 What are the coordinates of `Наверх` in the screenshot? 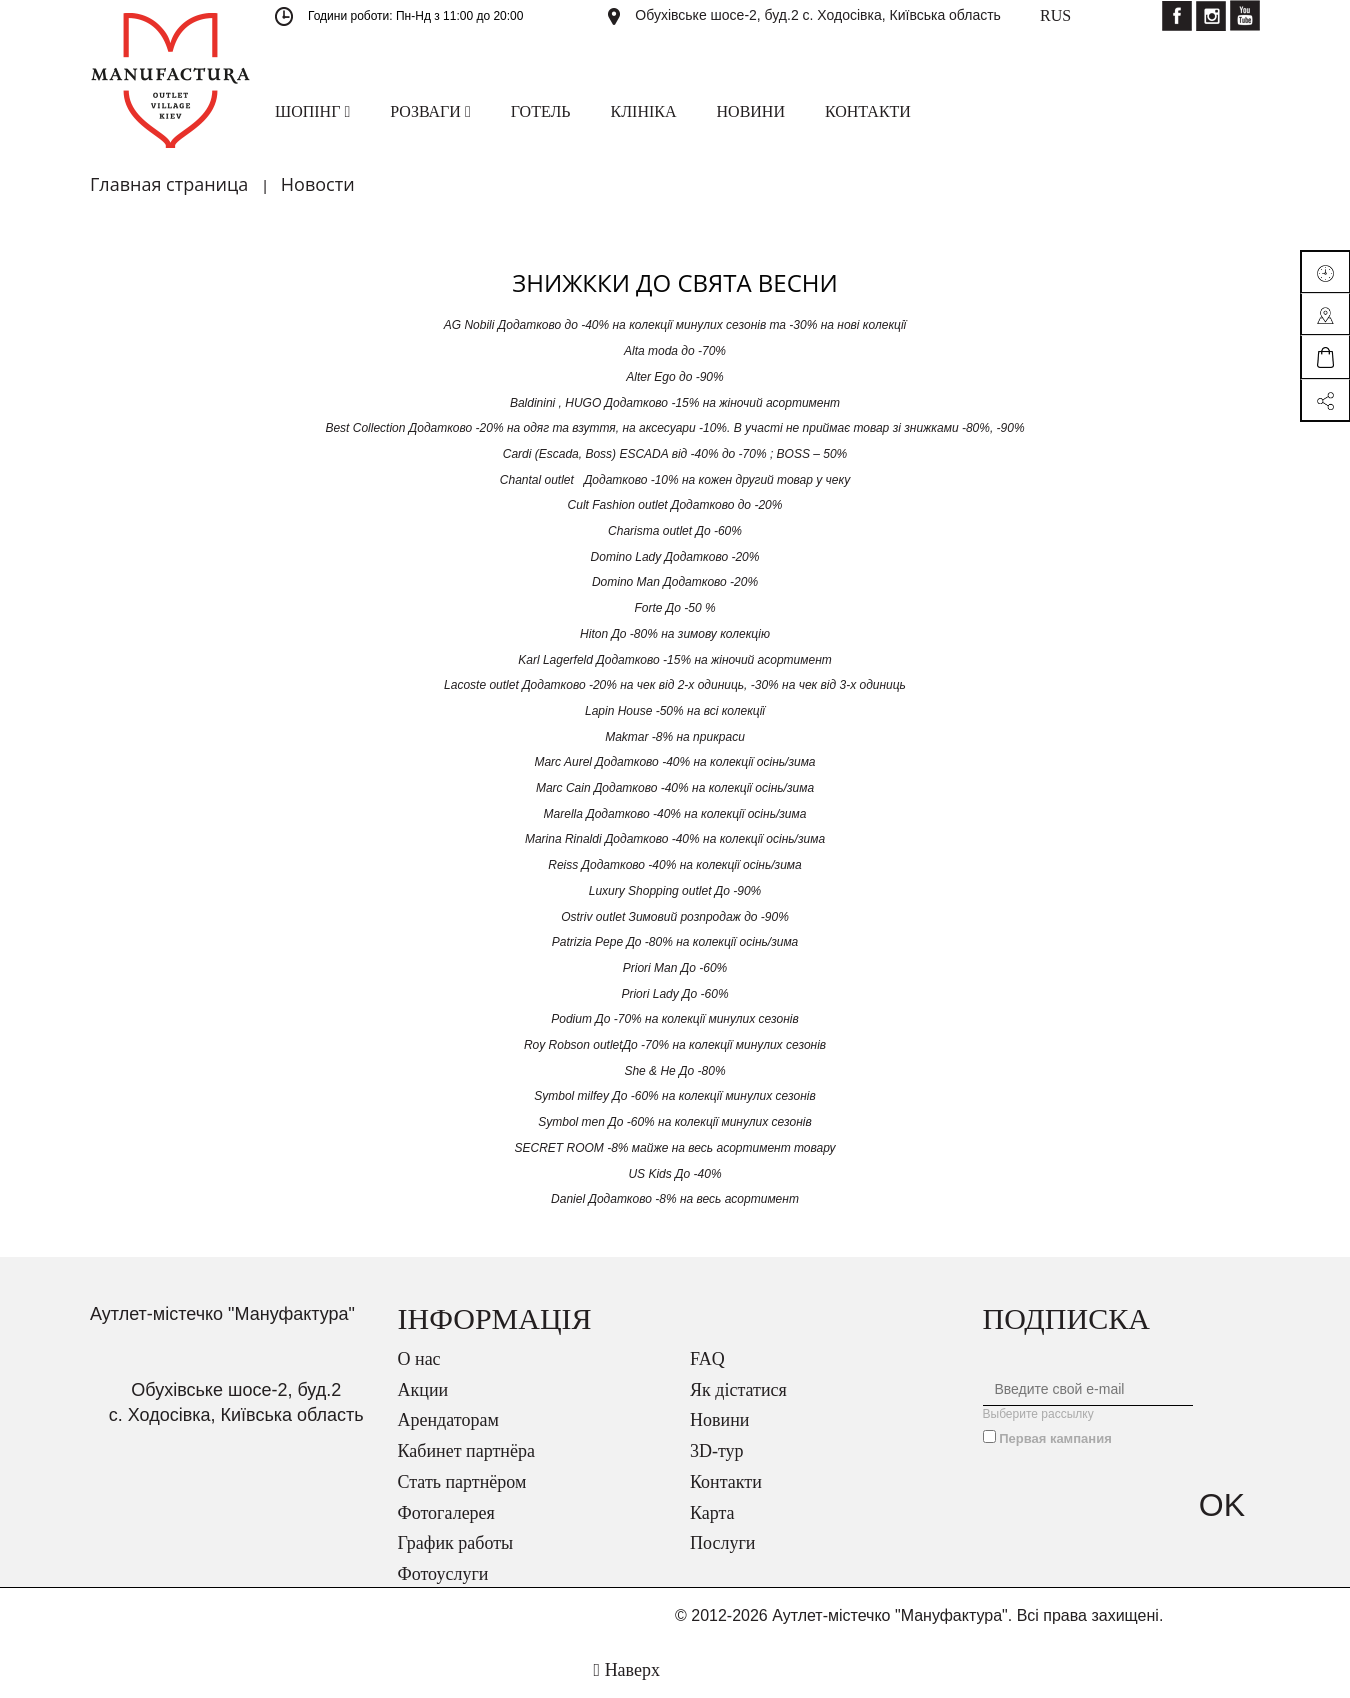 It's located at (627, 1670).